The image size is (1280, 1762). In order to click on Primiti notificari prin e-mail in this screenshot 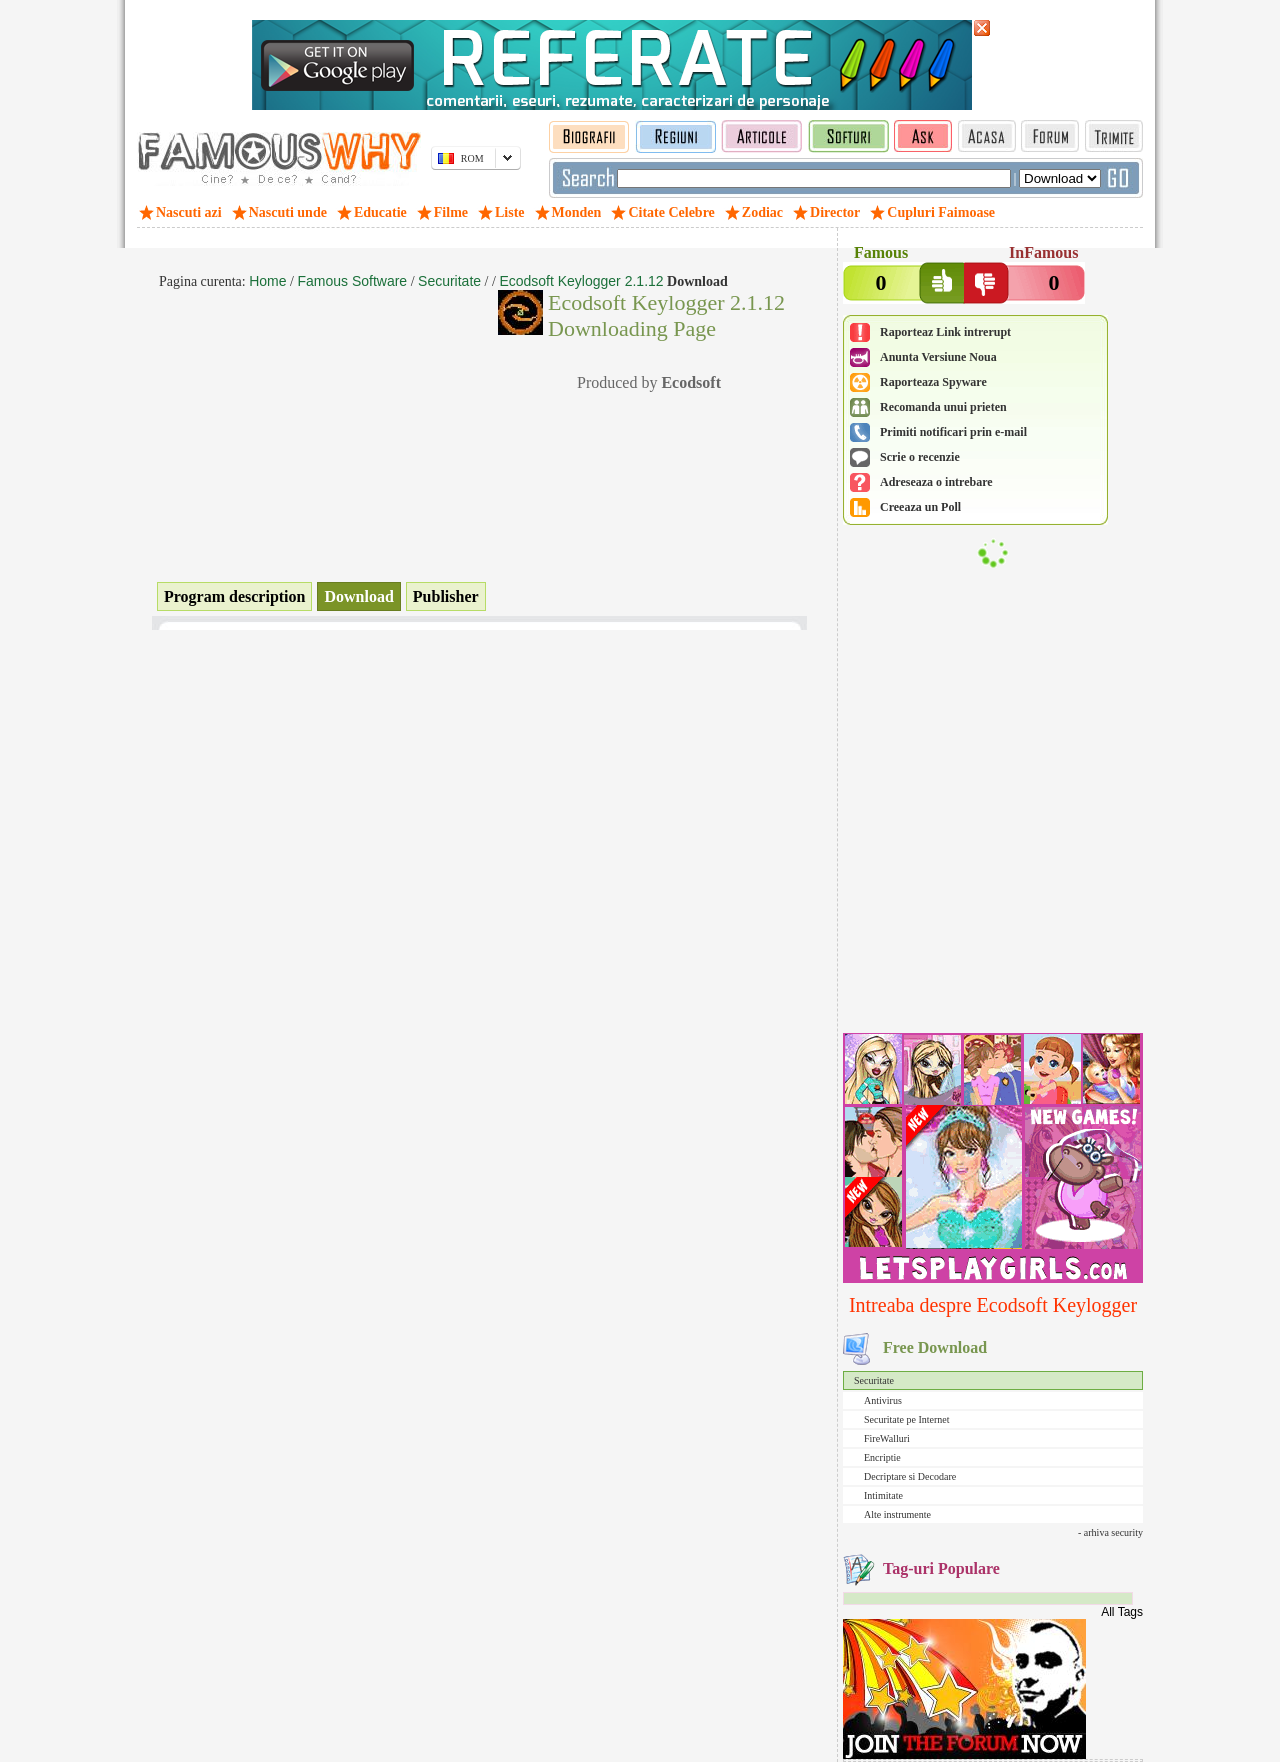, I will do `click(953, 432)`.